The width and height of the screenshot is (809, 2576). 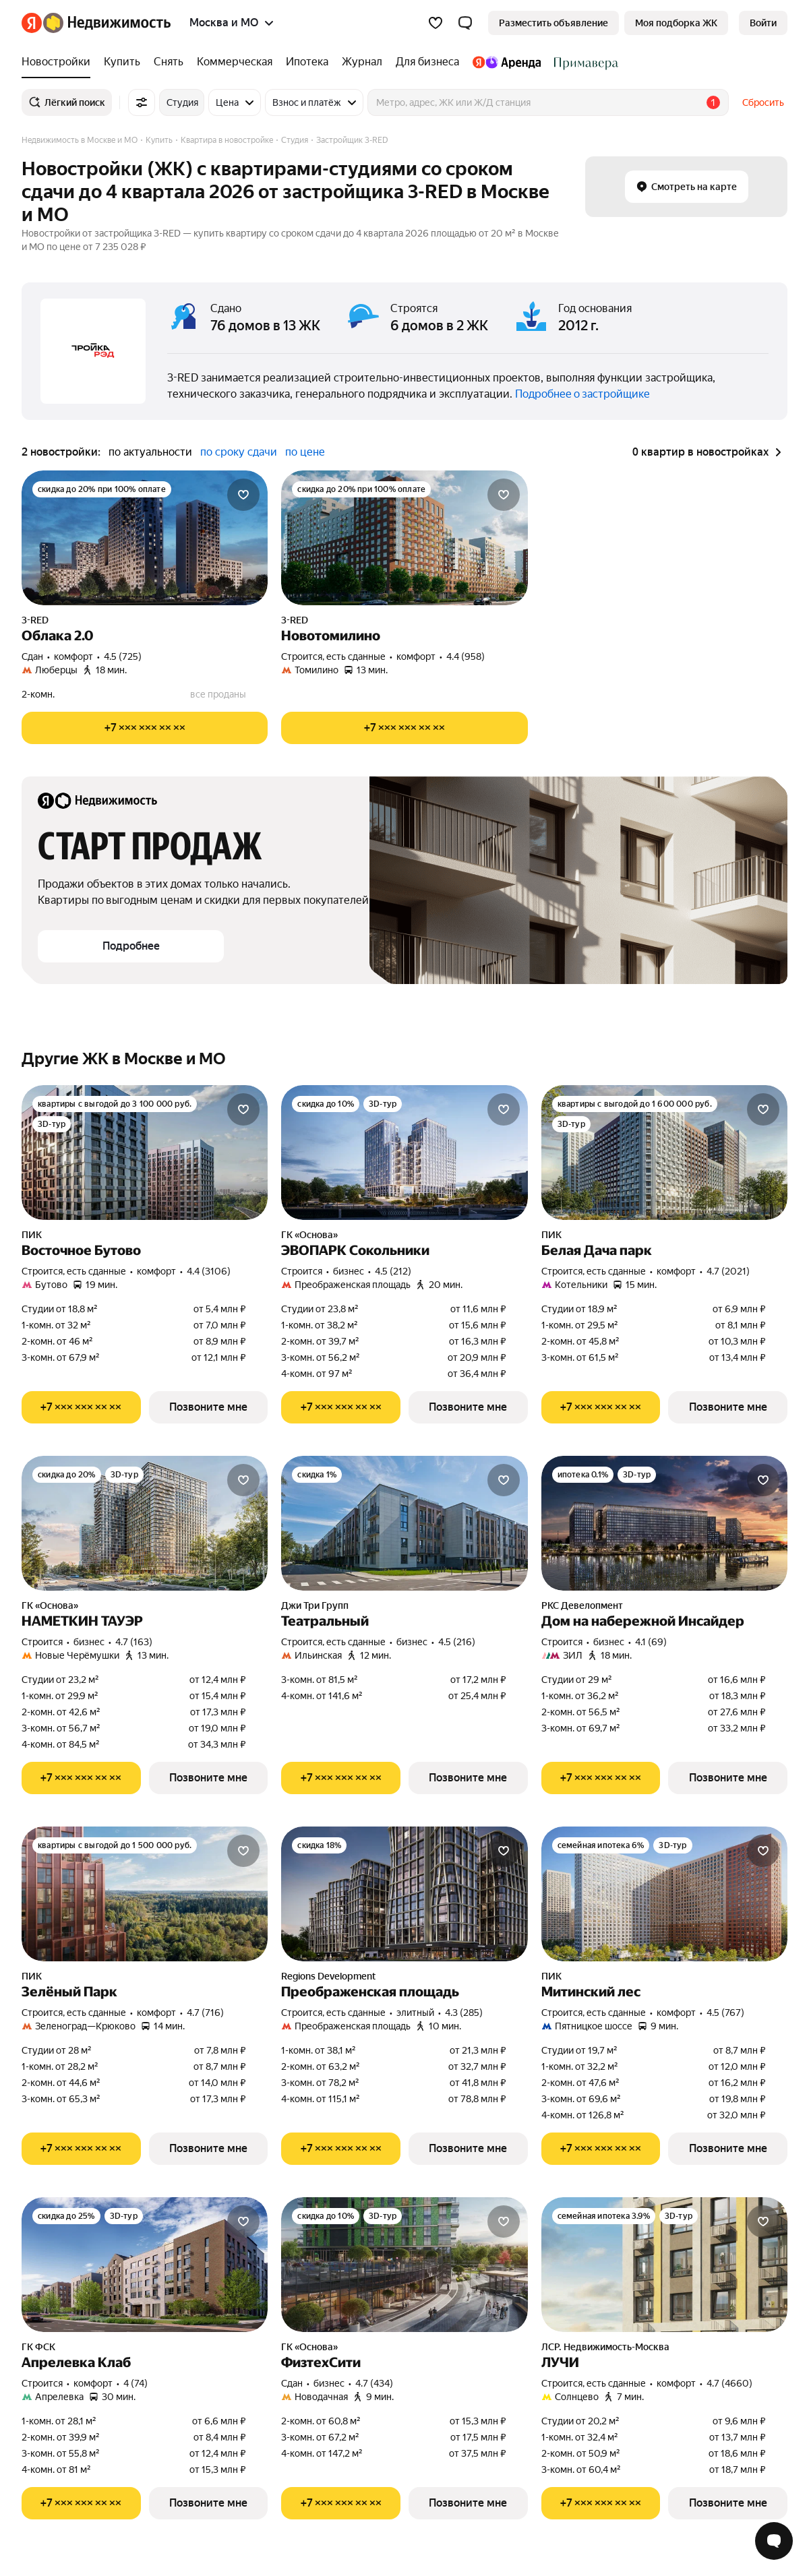 I want to click on [Новотомилино], so click(x=404, y=537).